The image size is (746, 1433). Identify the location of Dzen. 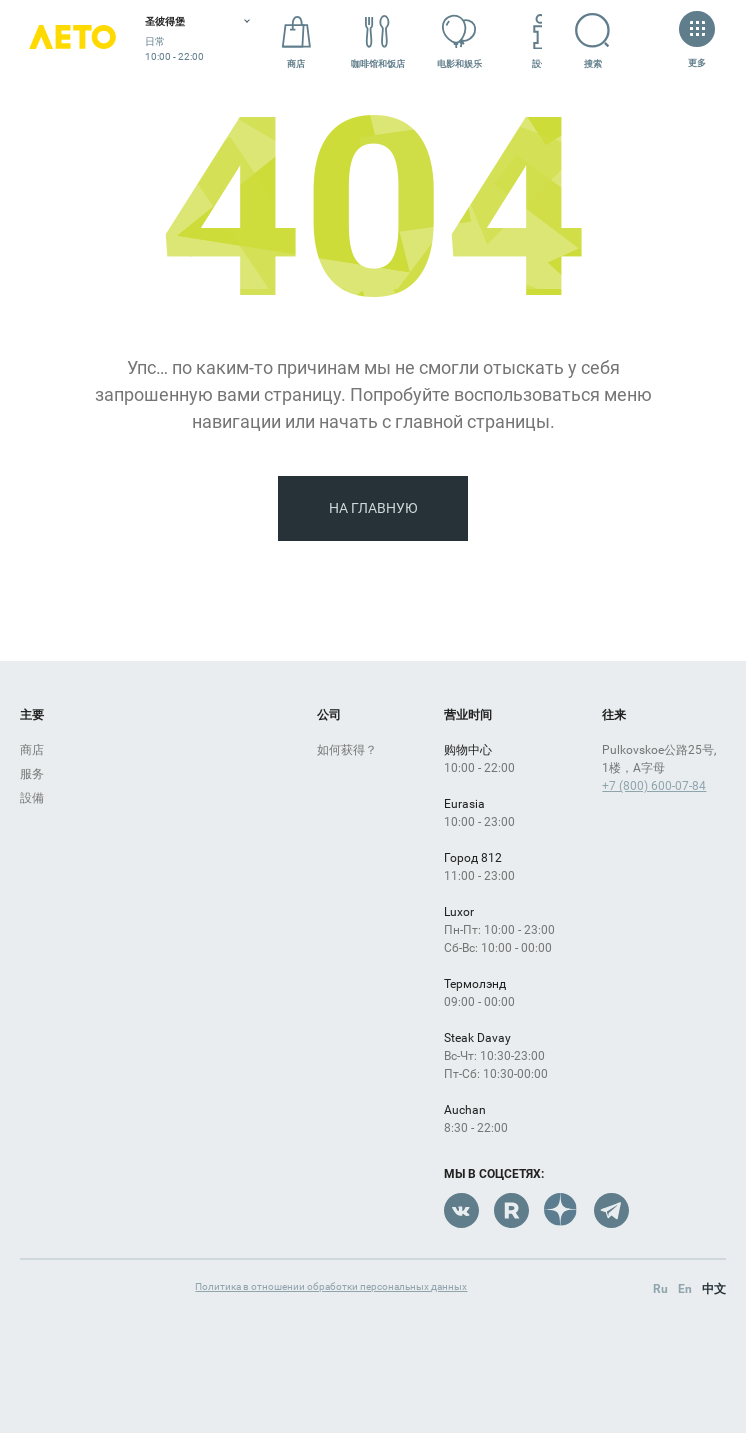
(561, 1210).